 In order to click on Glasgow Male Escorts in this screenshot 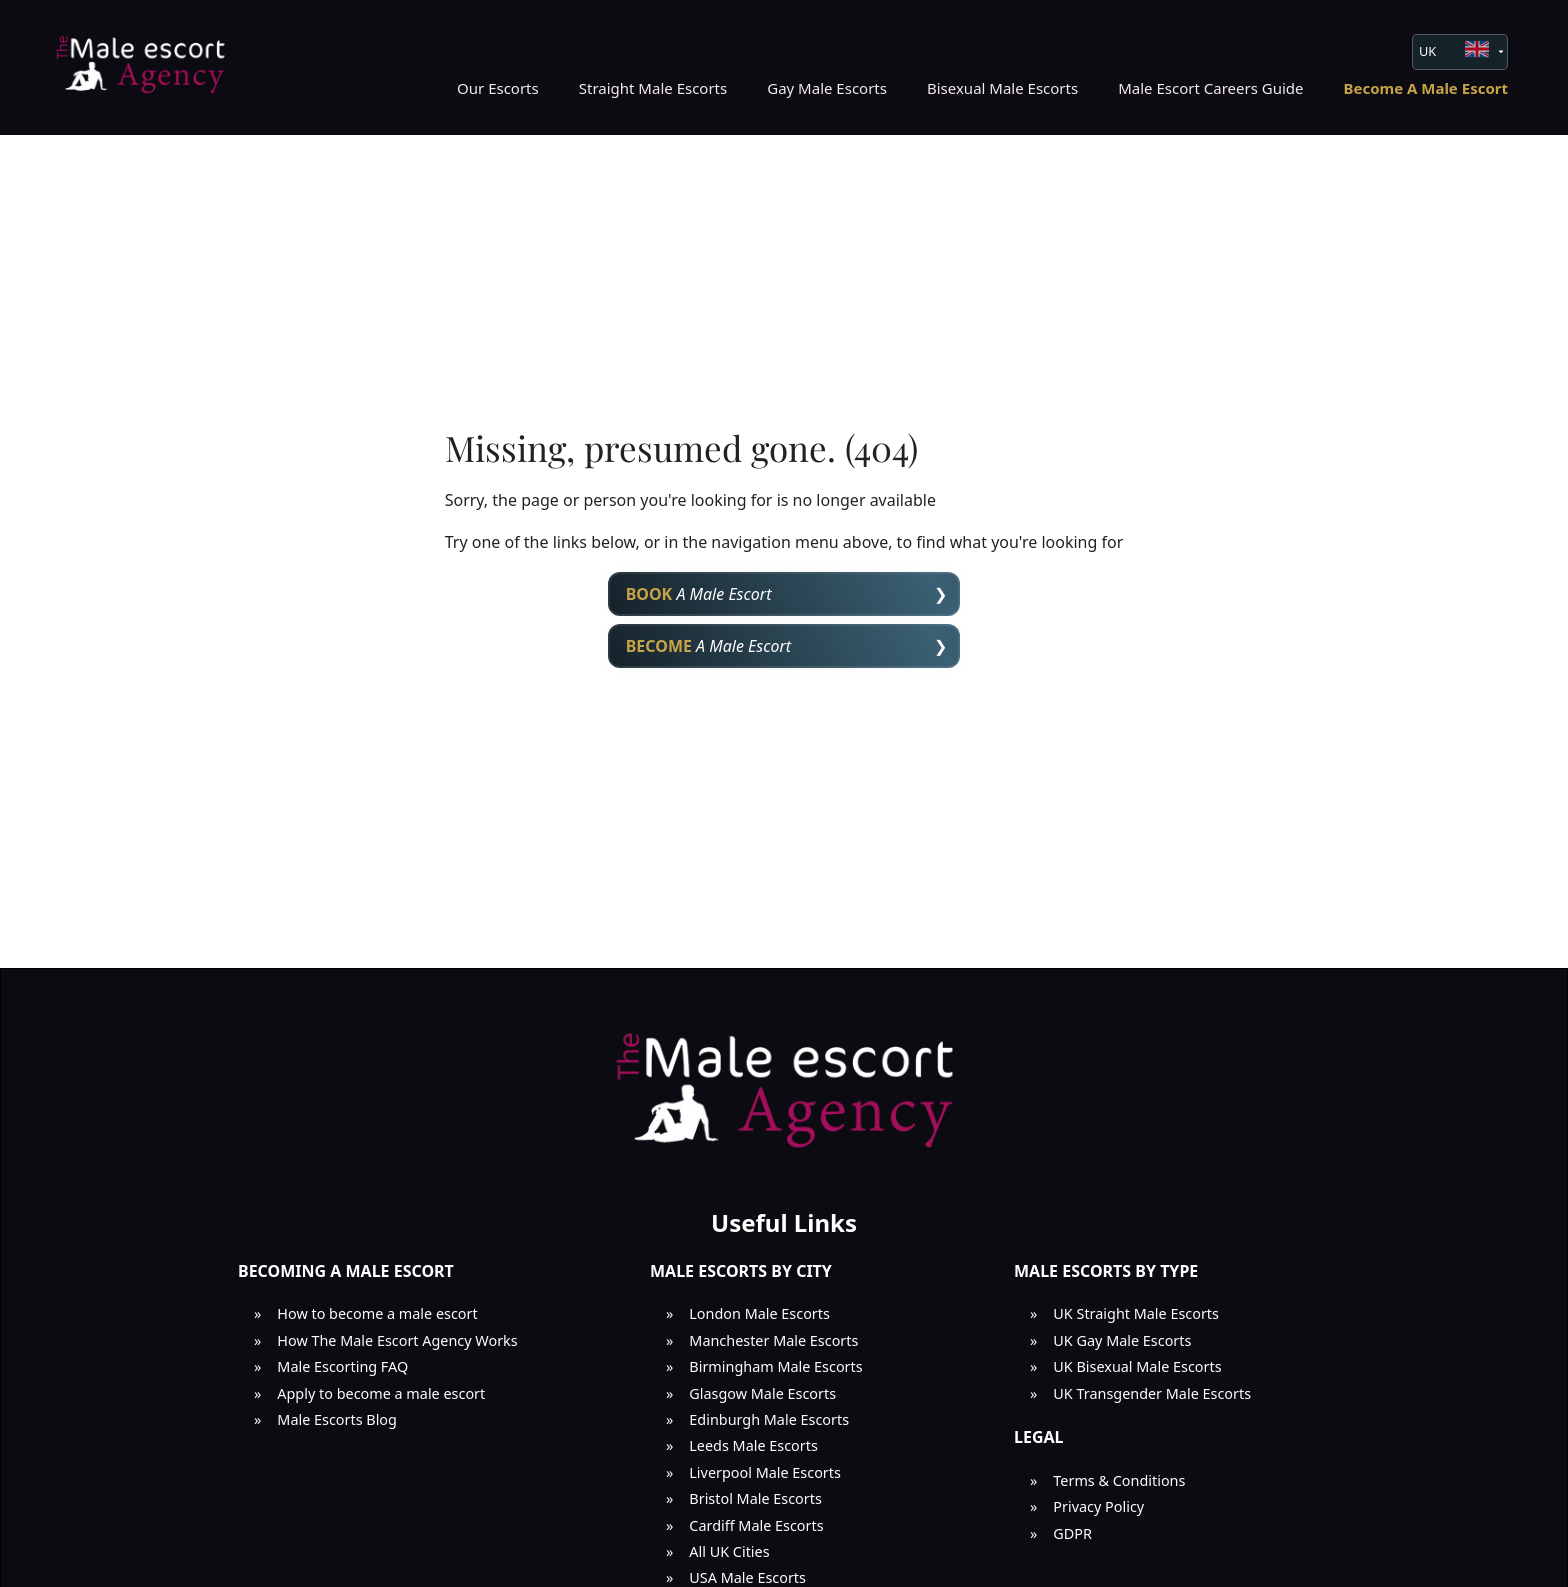, I will do `click(762, 1393)`.